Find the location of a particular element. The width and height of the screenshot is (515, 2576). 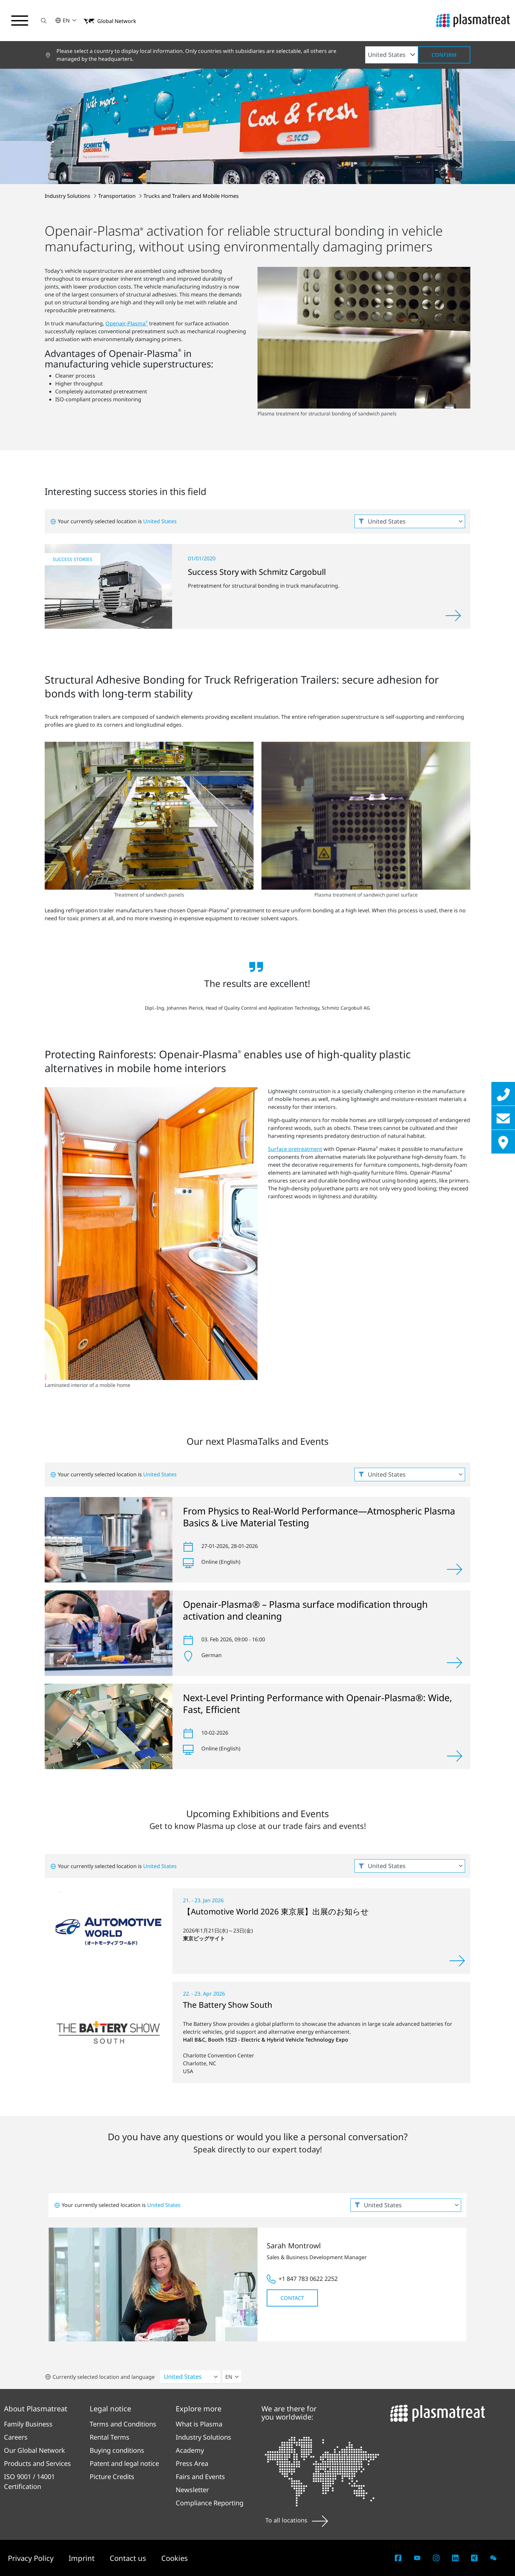

From Physics to Real-World Performance—Atmospheric Plasma Basics & Live Material Testing is located at coordinates (319, 1517).